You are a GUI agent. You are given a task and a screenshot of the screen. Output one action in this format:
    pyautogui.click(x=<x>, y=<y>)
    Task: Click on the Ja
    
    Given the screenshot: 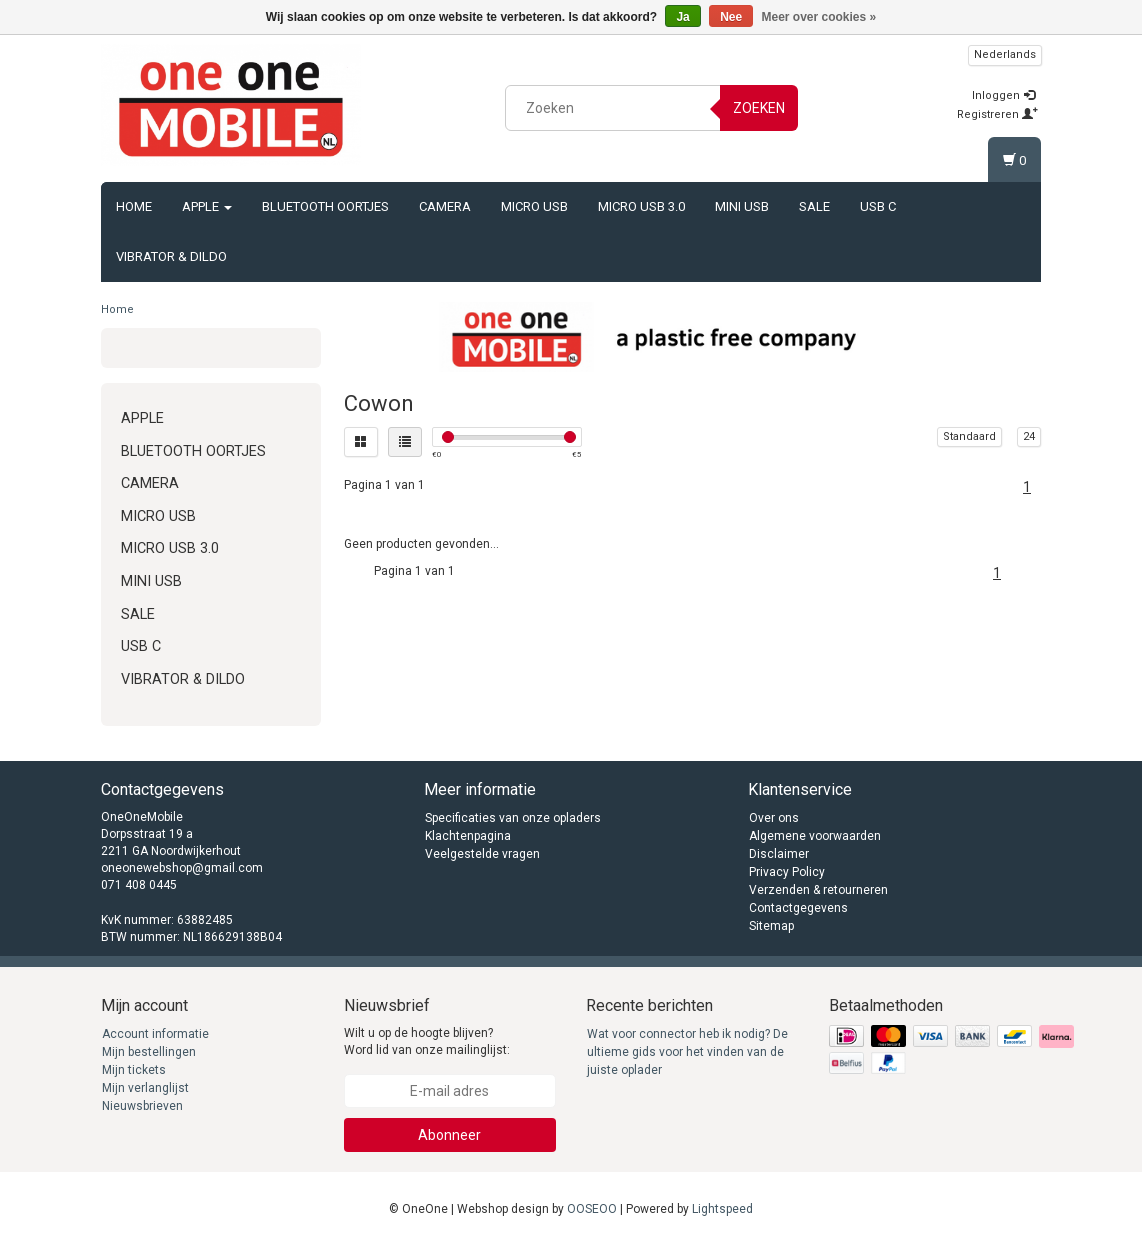 What is the action you would take?
    pyautogui.click(x=682, y=17)
    